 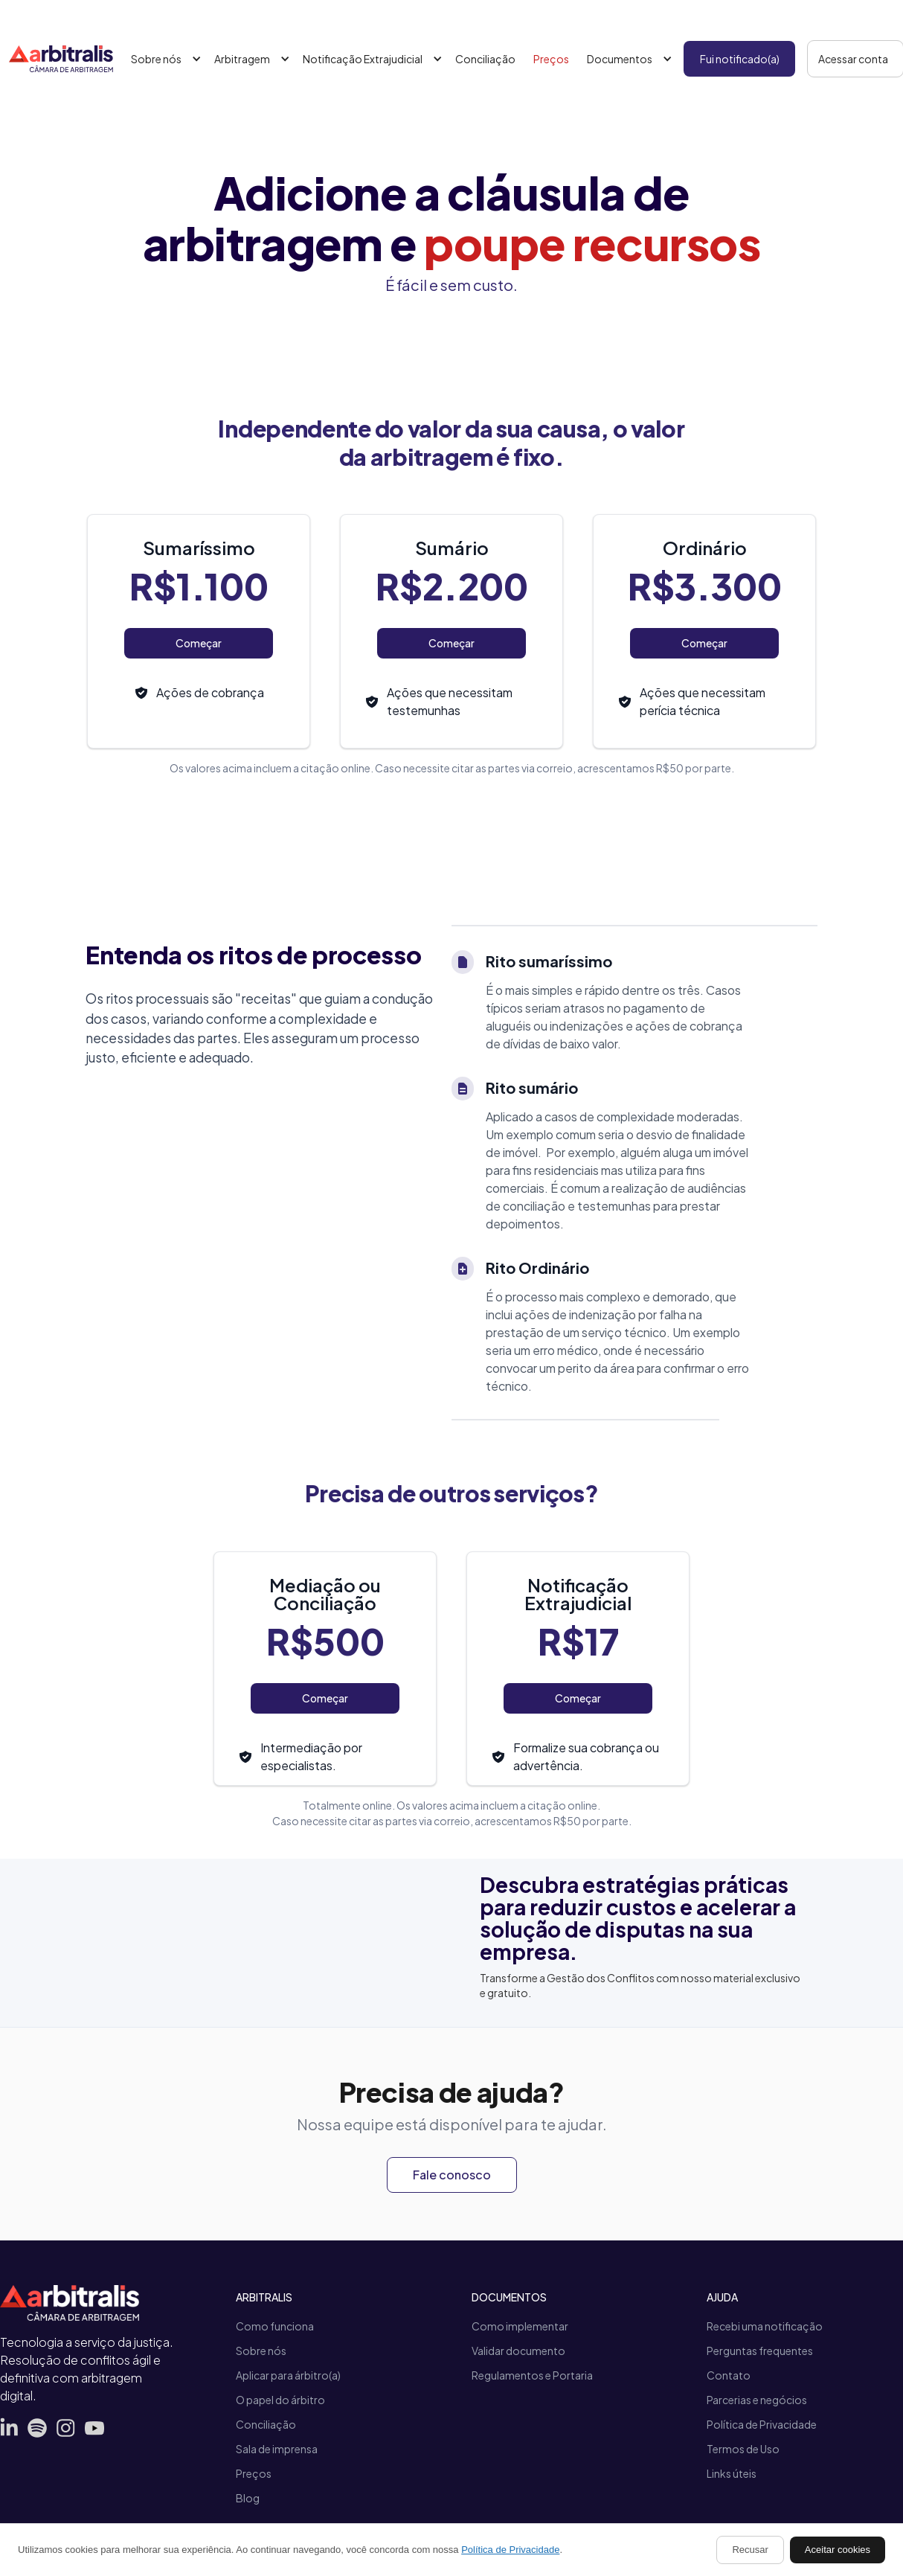 What do you see at coordinates (729, 2375) in the screenshot?
I see `Contato` at bounding box center [729, 2375].